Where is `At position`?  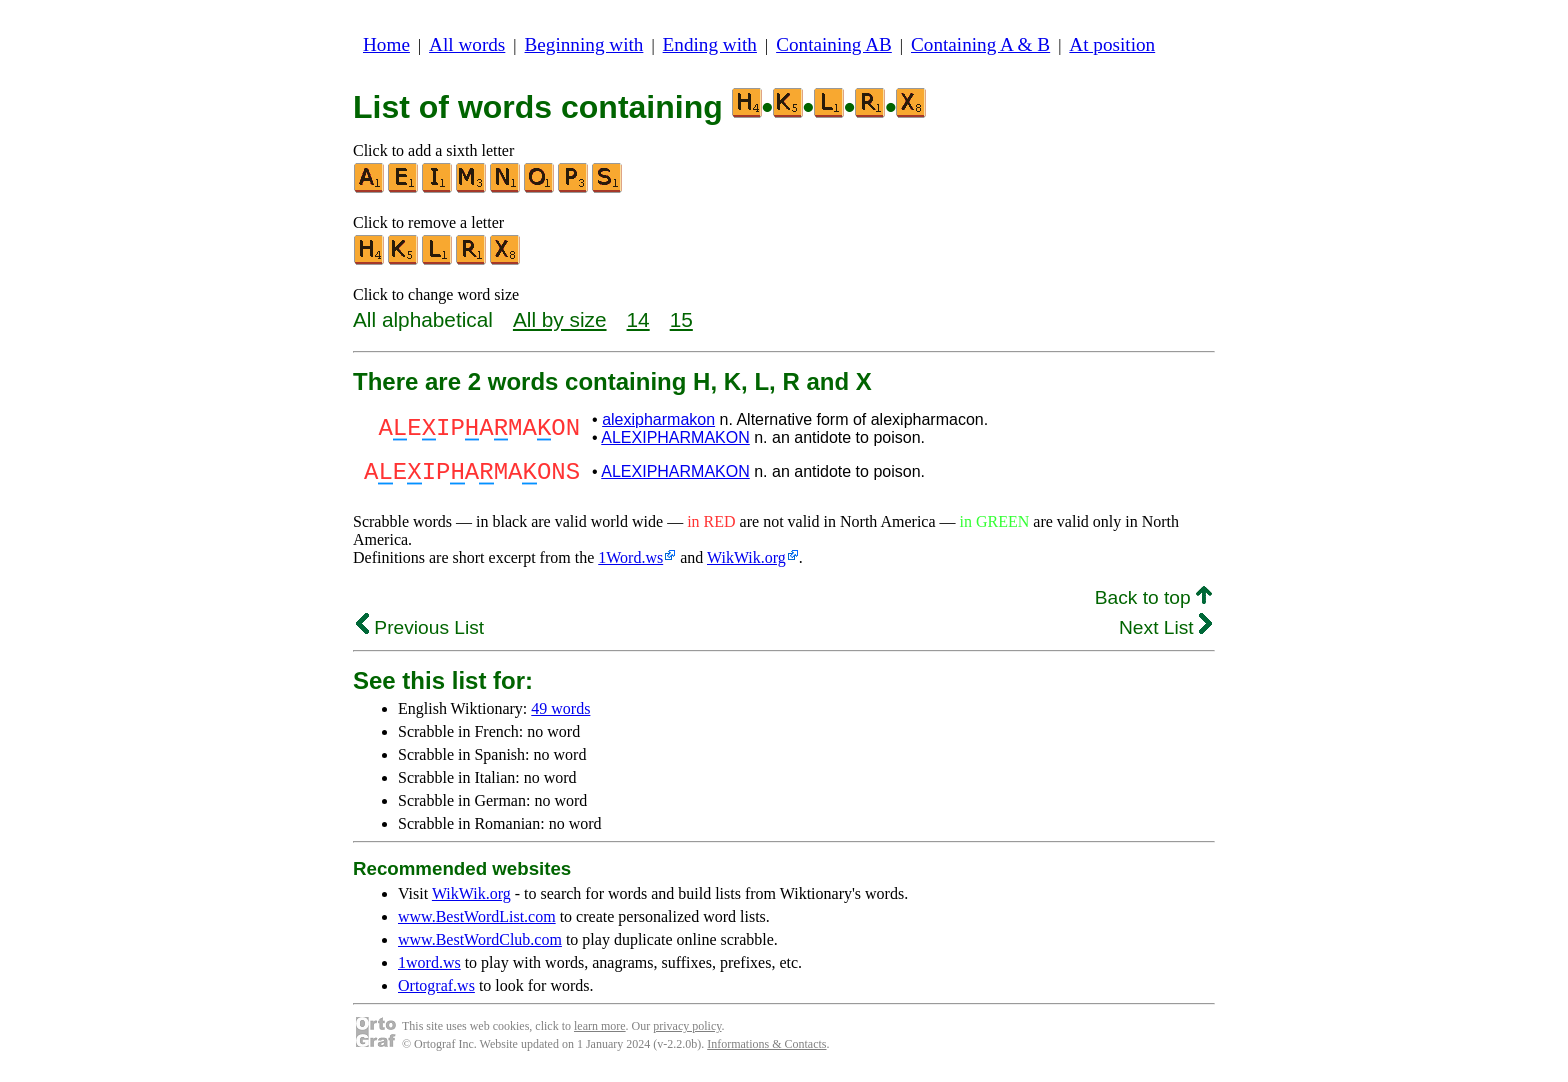 At position is located at coordinates (1112, 44).